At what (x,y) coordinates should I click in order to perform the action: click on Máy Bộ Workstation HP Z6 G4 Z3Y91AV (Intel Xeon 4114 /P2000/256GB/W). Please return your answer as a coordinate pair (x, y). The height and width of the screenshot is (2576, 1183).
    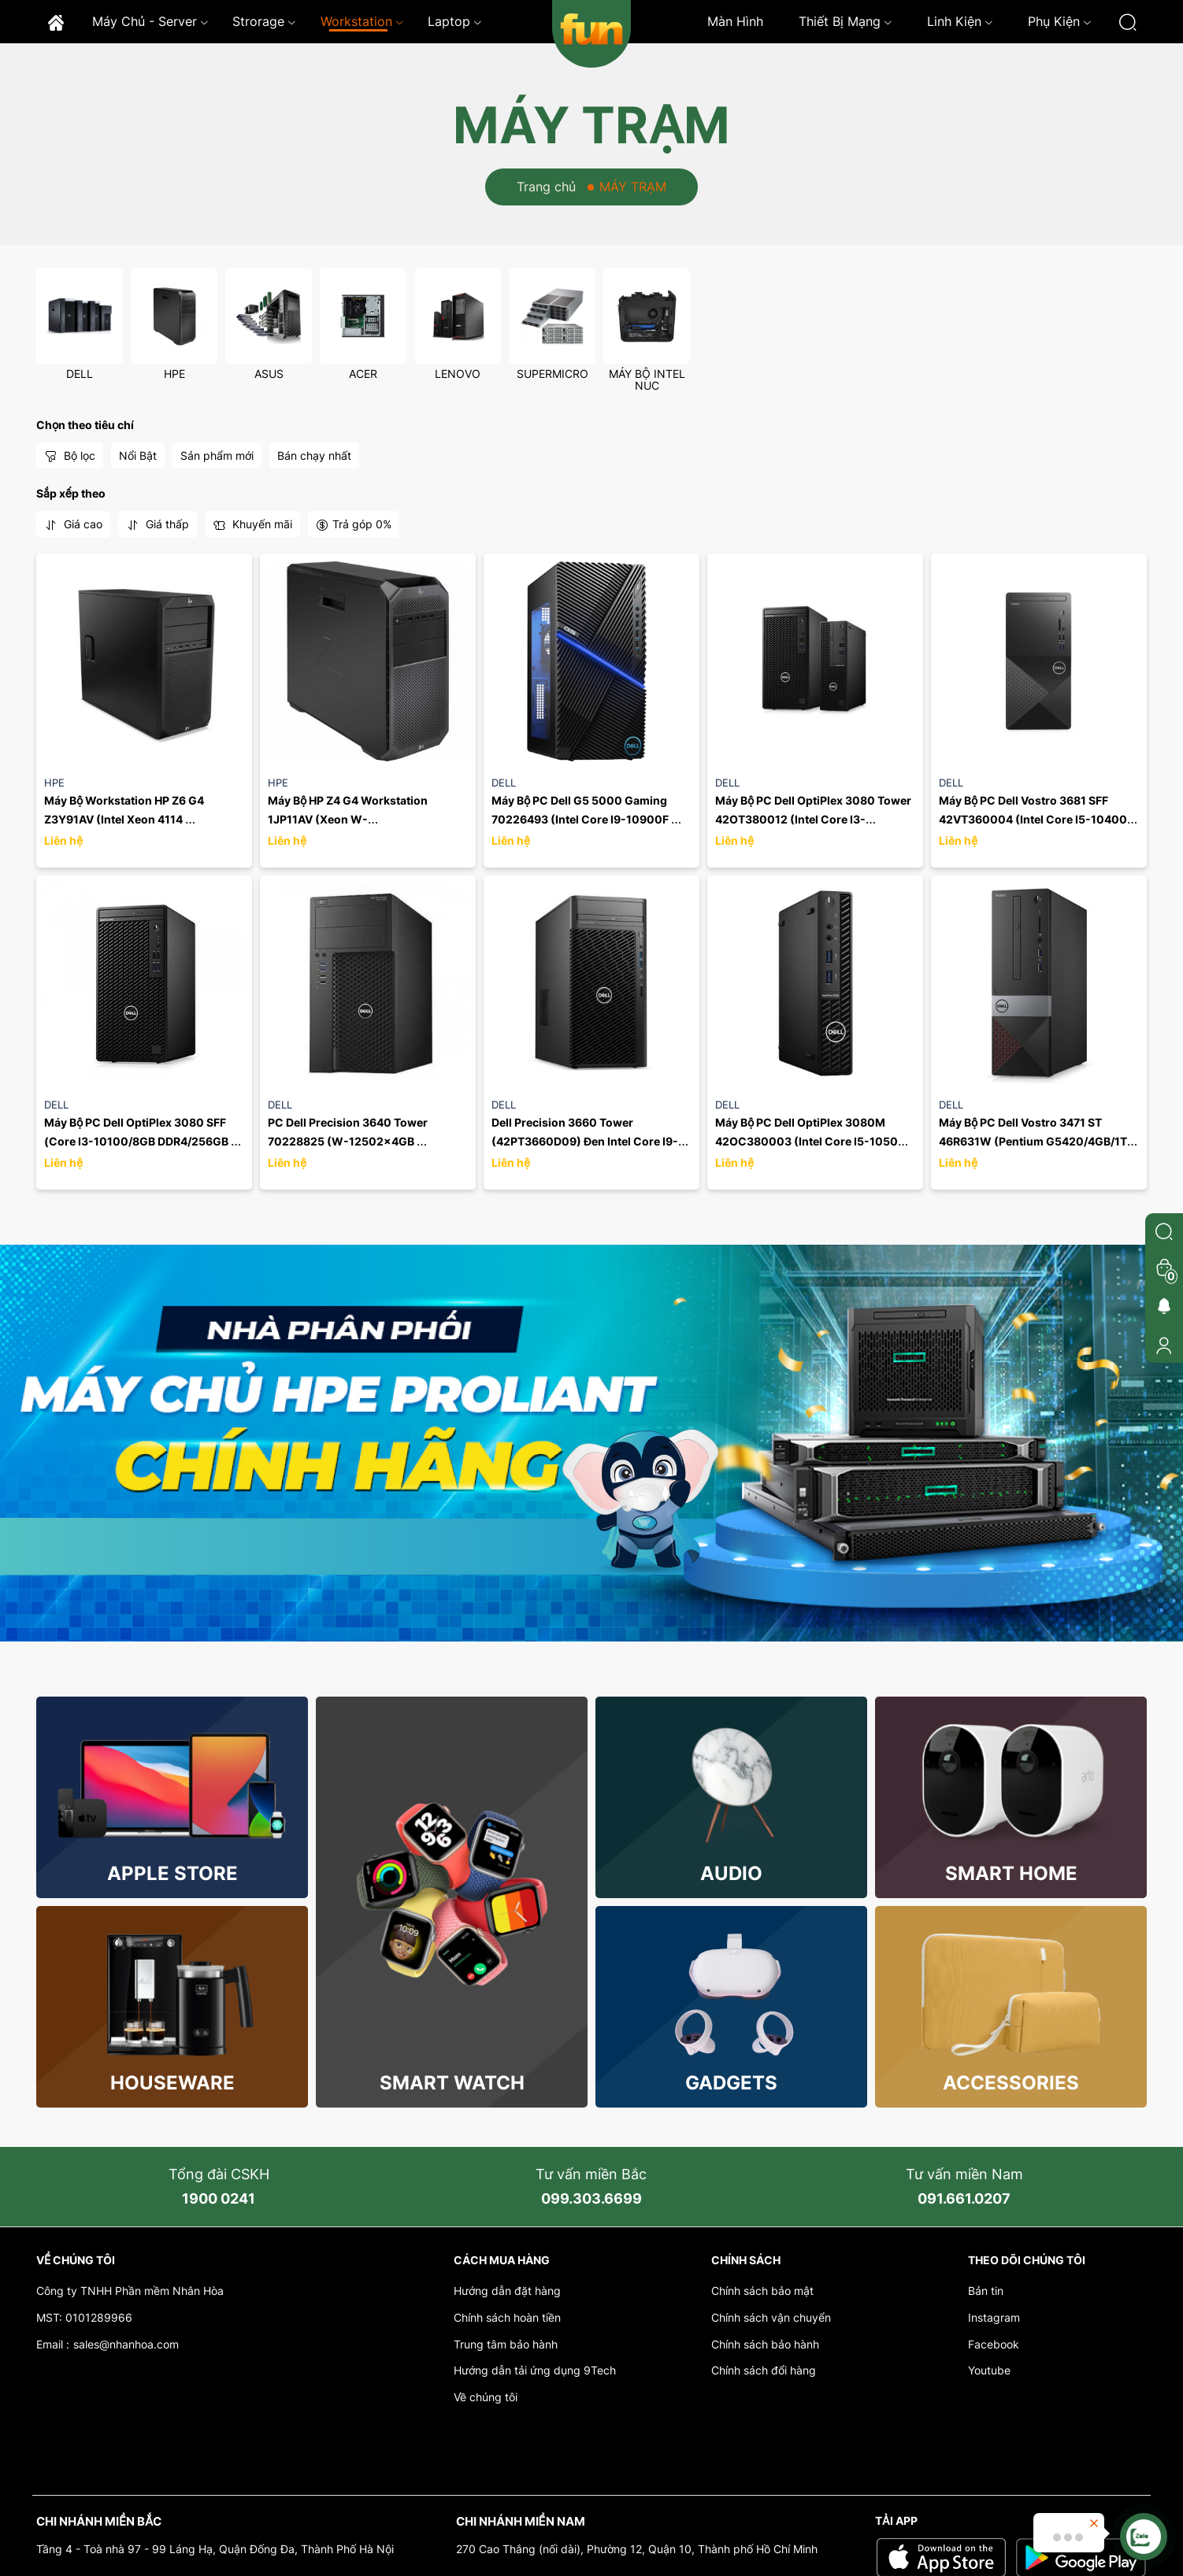
    Looking at the image, I should click on (125, 819).